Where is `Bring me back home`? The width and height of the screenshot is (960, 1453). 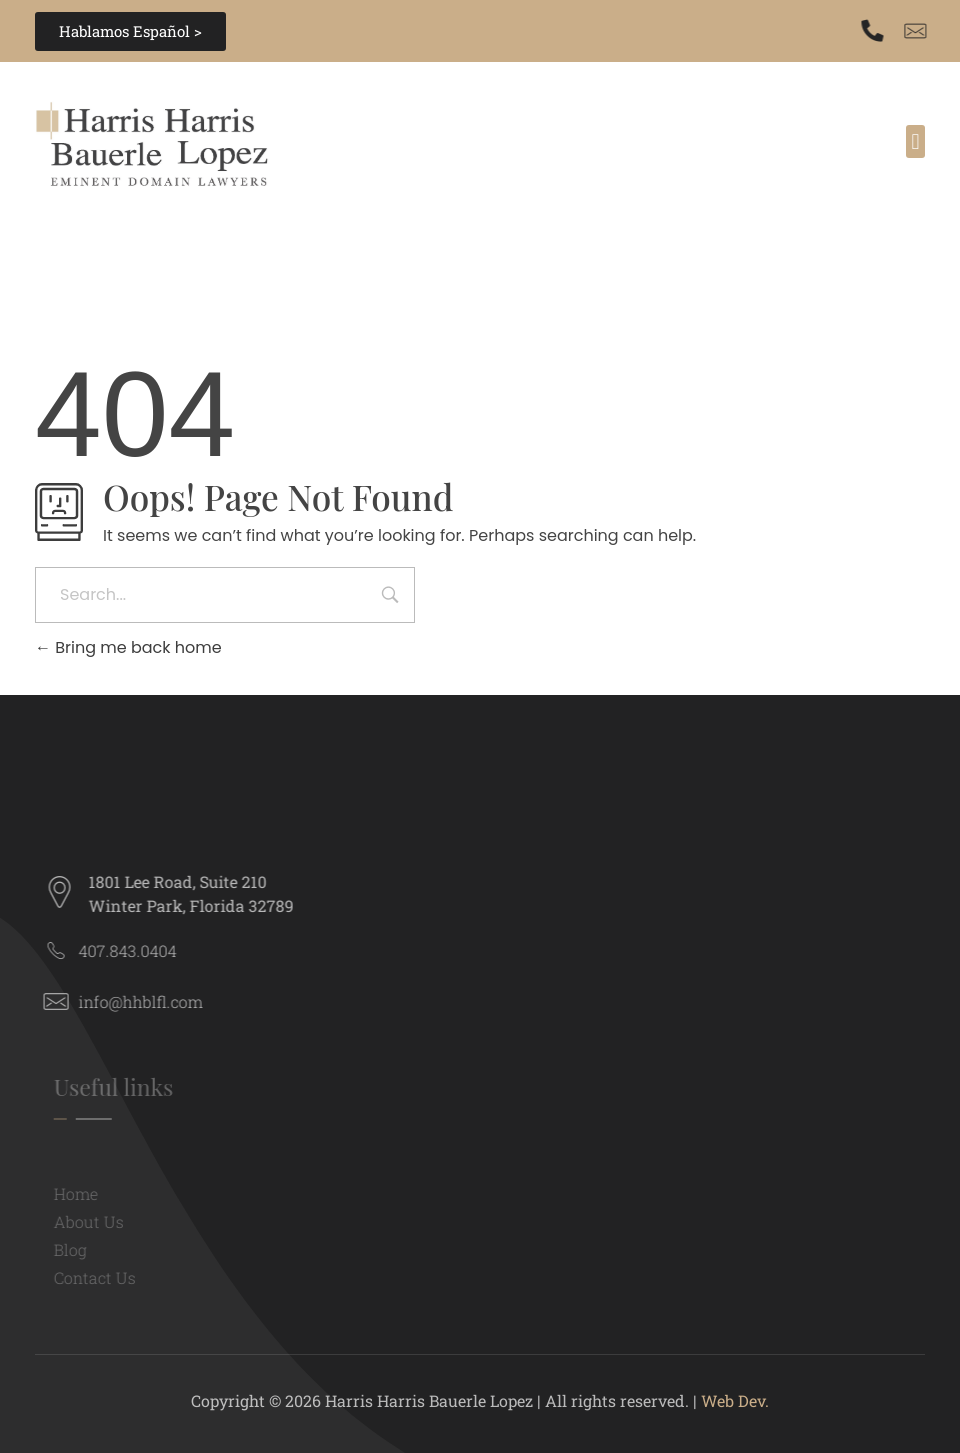 Bring me back home is located at coordinates (128, 647).